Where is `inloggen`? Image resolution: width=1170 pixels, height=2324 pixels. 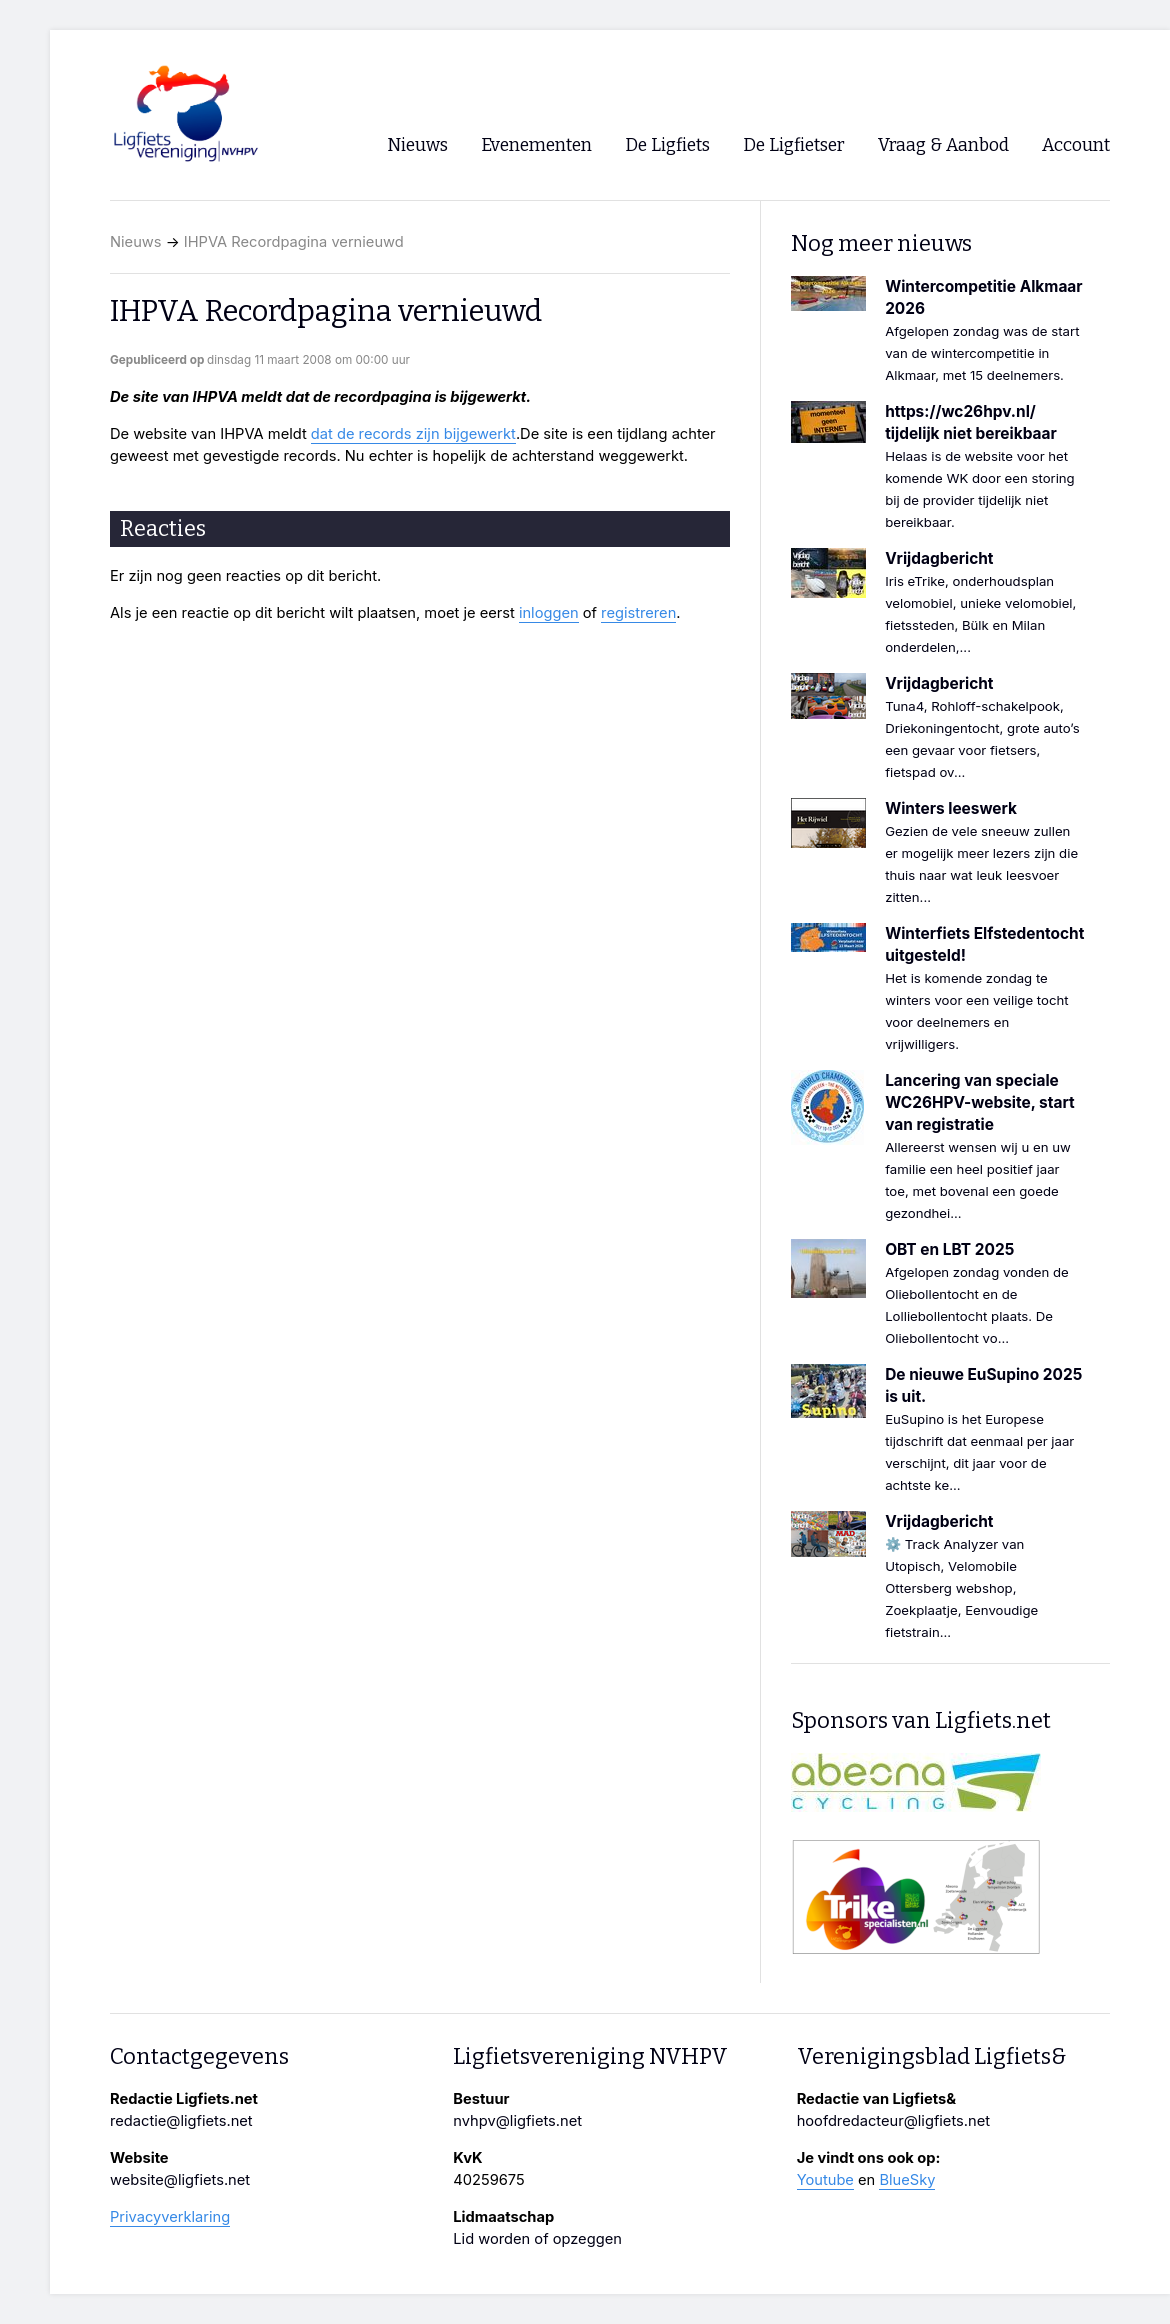
inloggen is located at coordinates (549, 613).